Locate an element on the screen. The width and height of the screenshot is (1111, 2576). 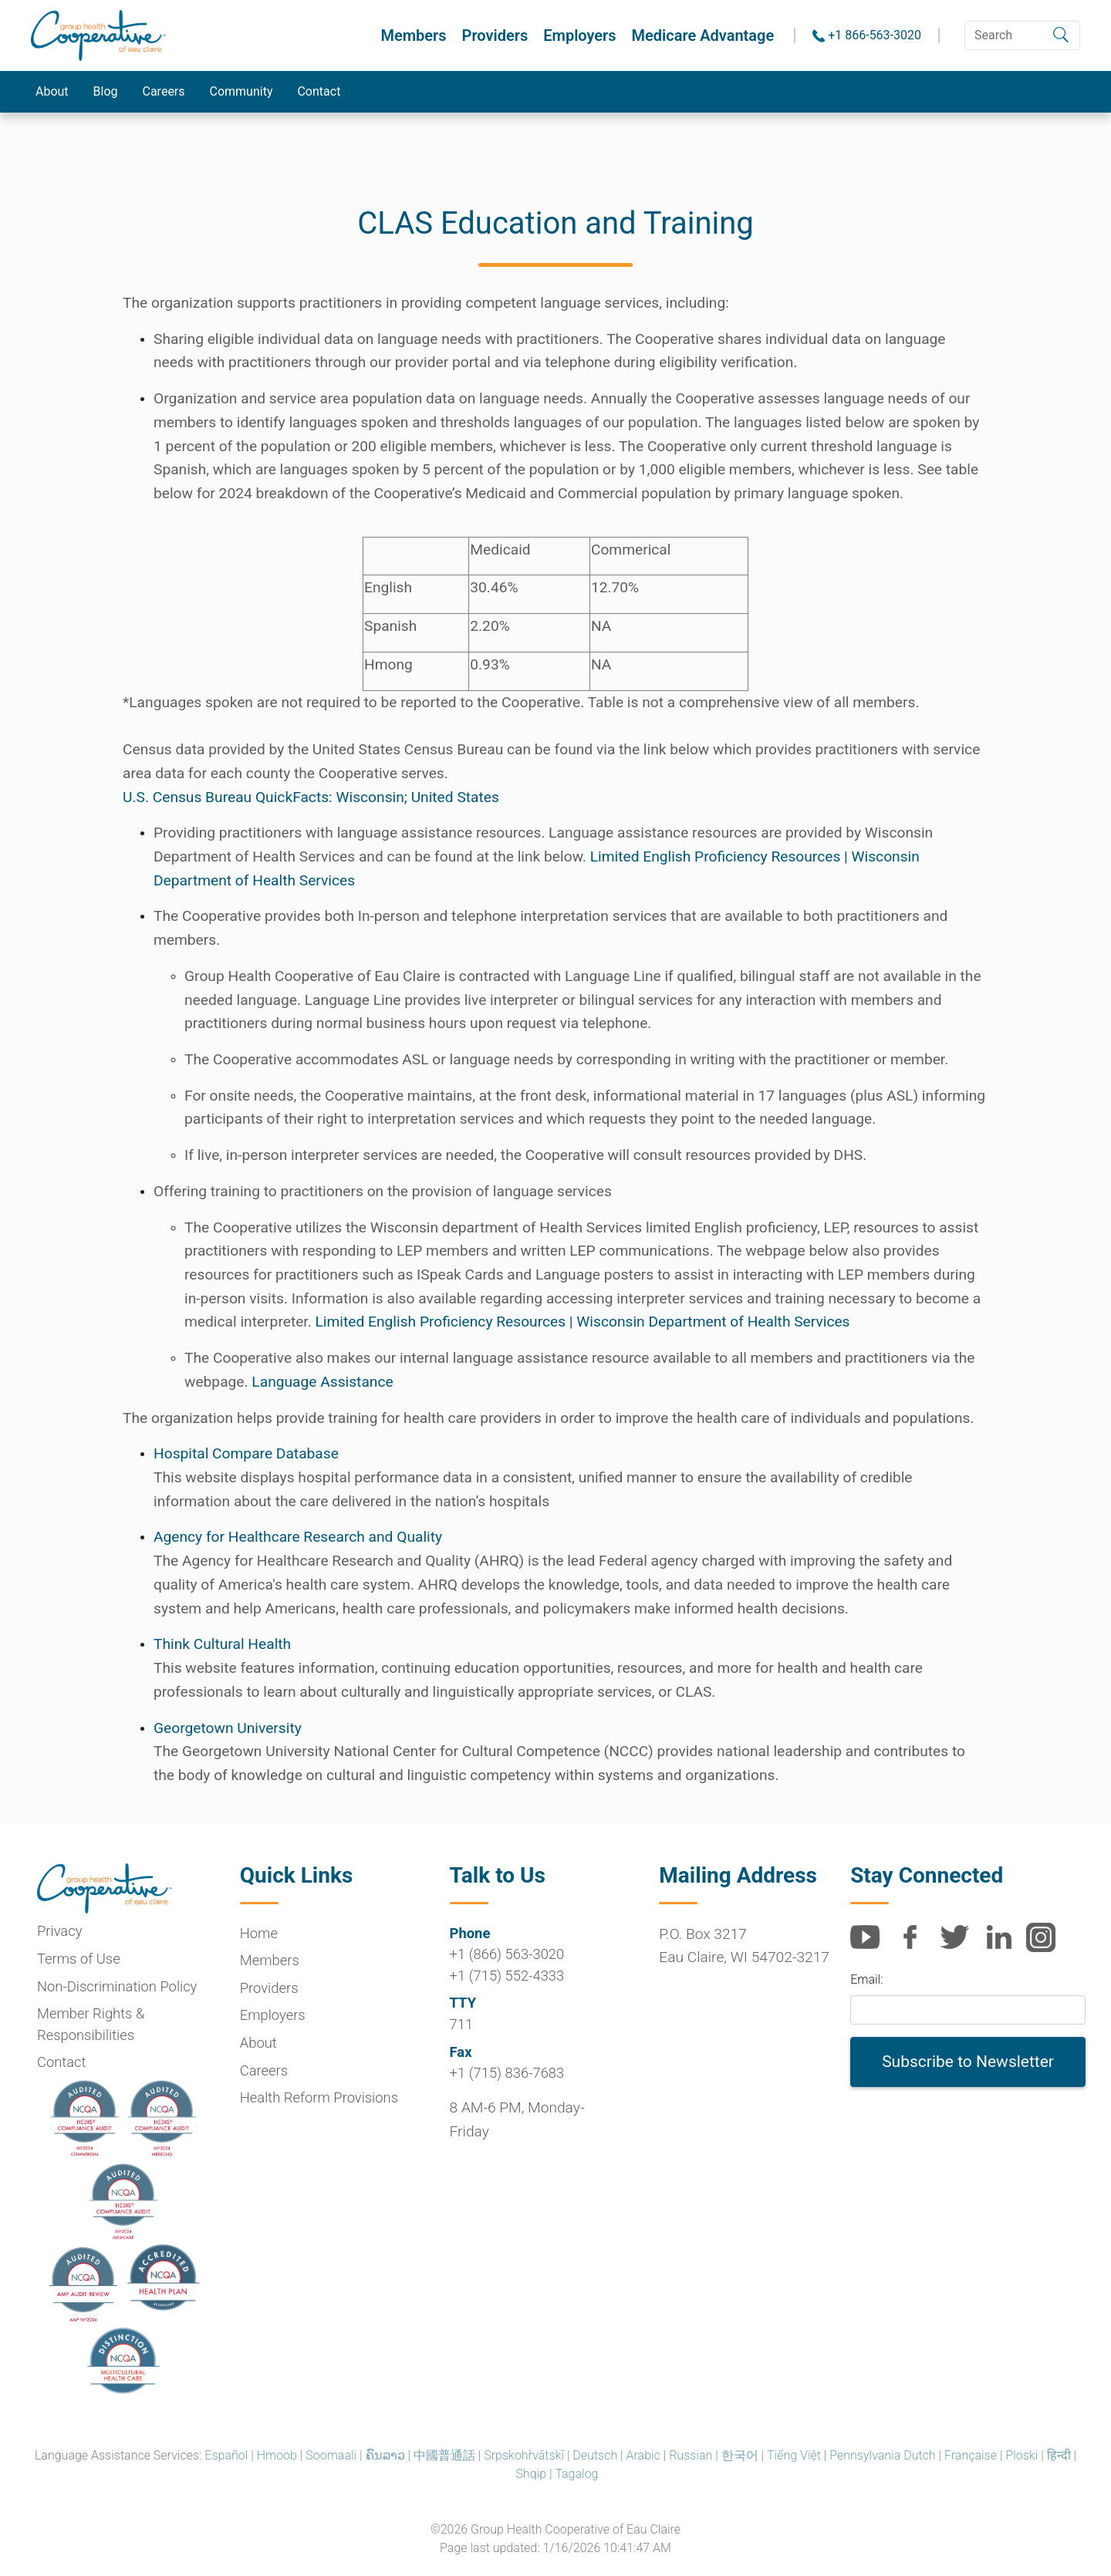
Agency for Healthcare Research and Quality is located at coordinates (298, 1537).